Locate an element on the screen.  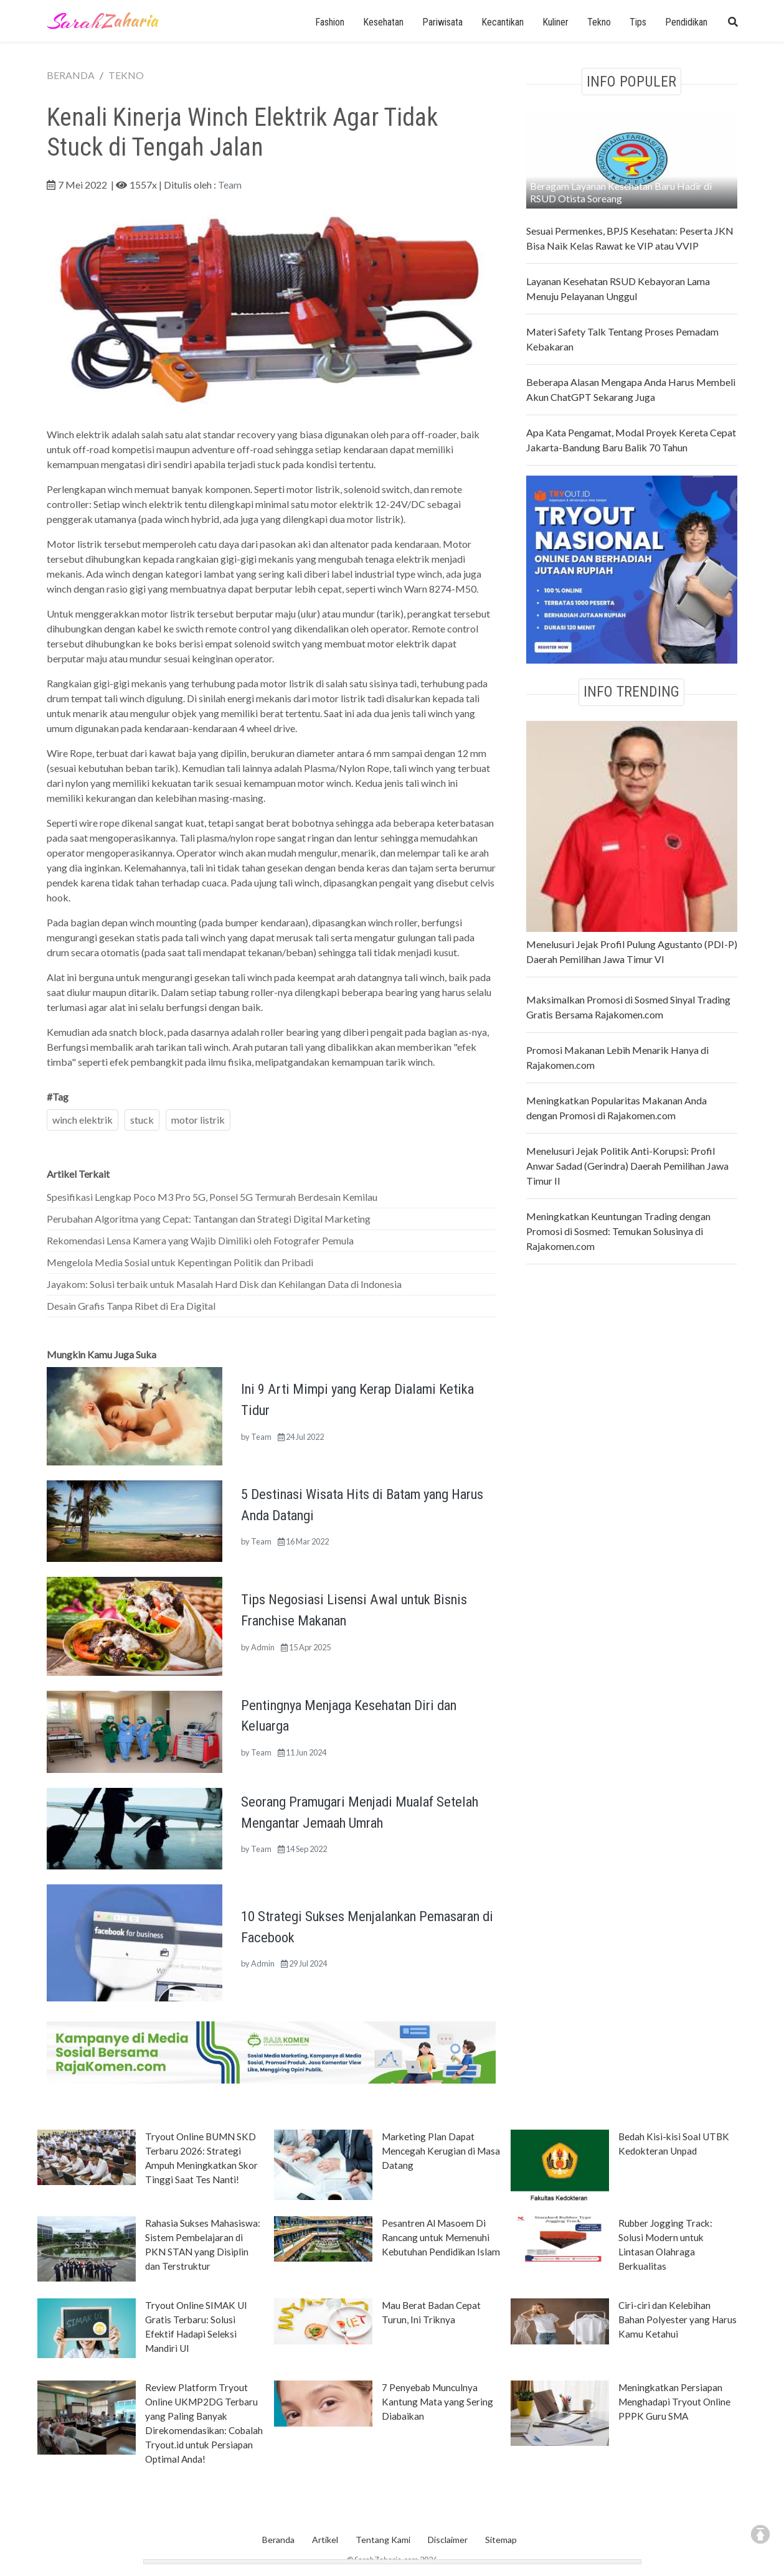
Artikel is located at coordinates (325, 2539).